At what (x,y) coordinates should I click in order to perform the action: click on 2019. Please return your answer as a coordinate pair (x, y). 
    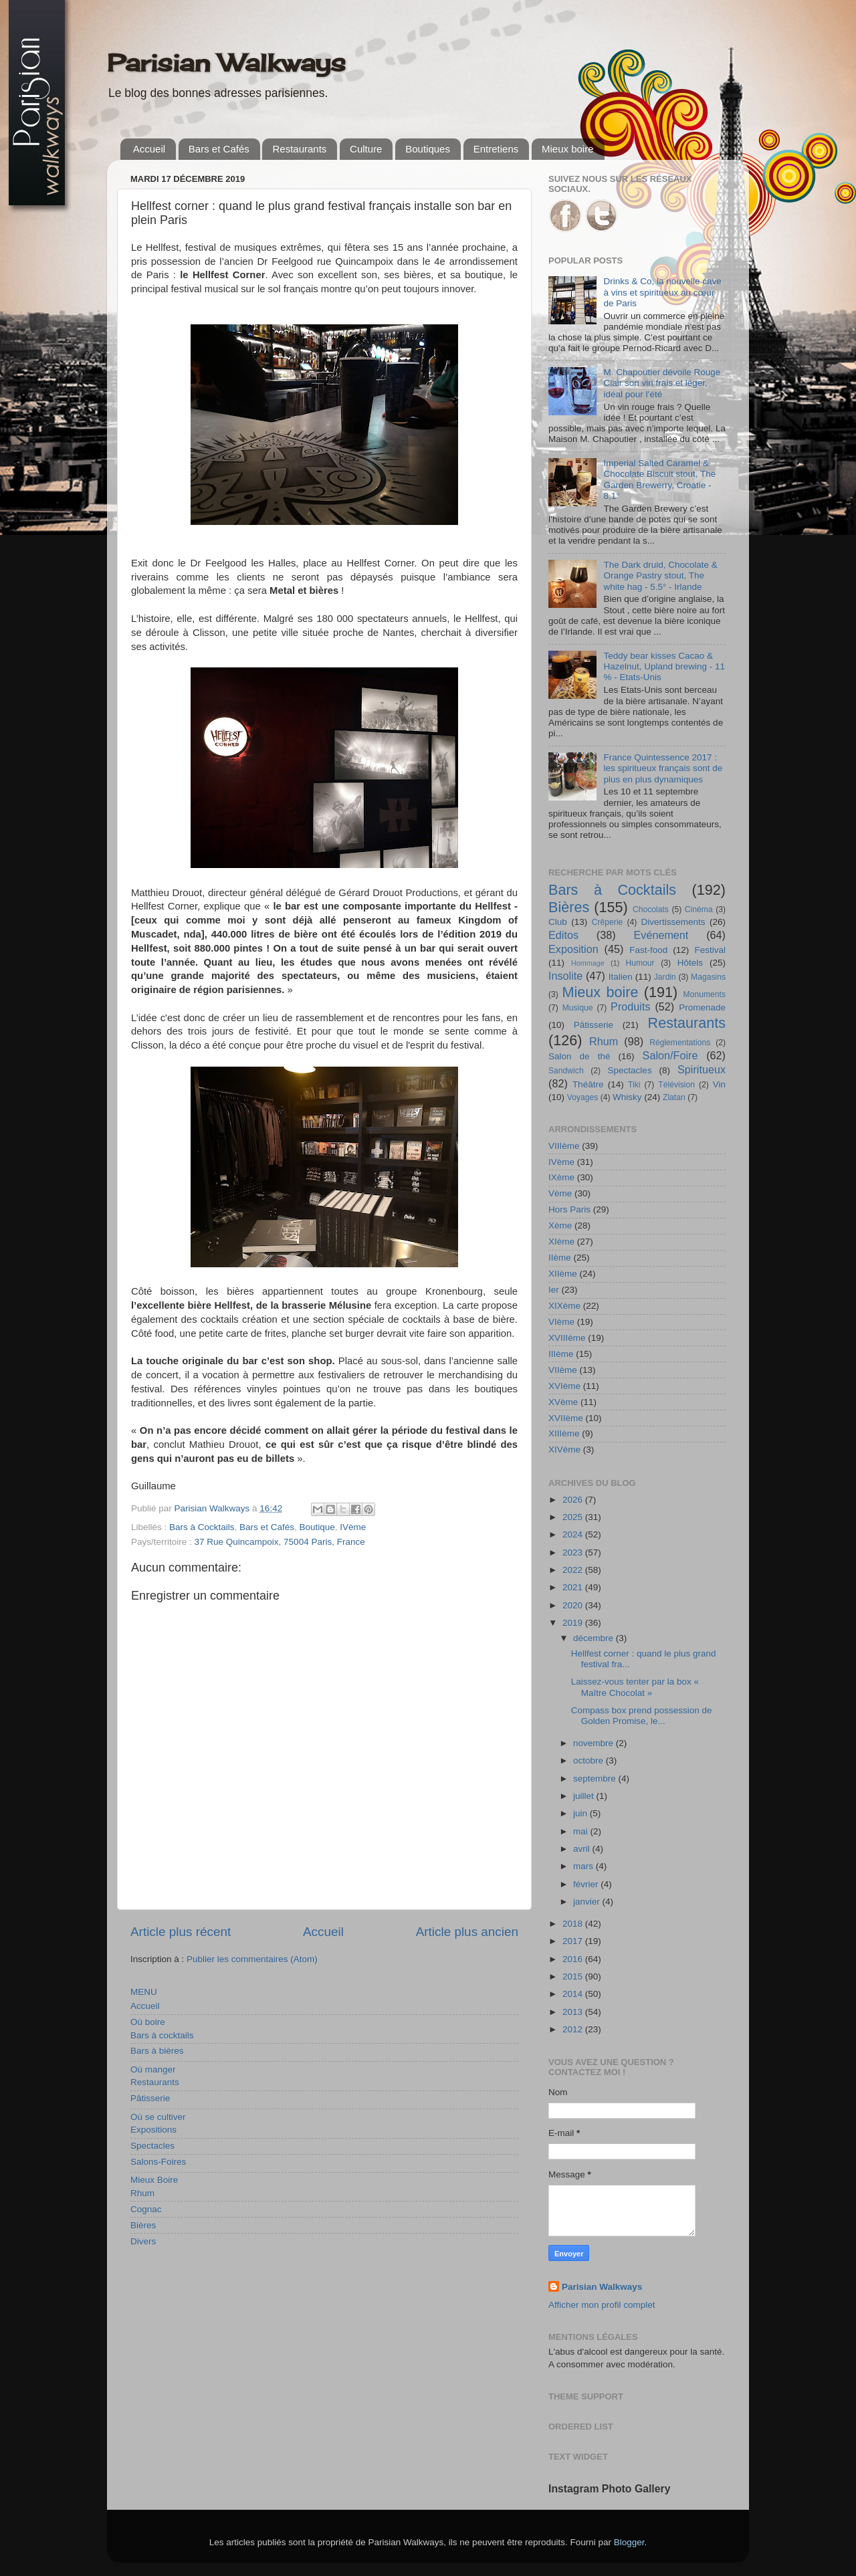
    Looking at the image, I should click on (573, 1623).